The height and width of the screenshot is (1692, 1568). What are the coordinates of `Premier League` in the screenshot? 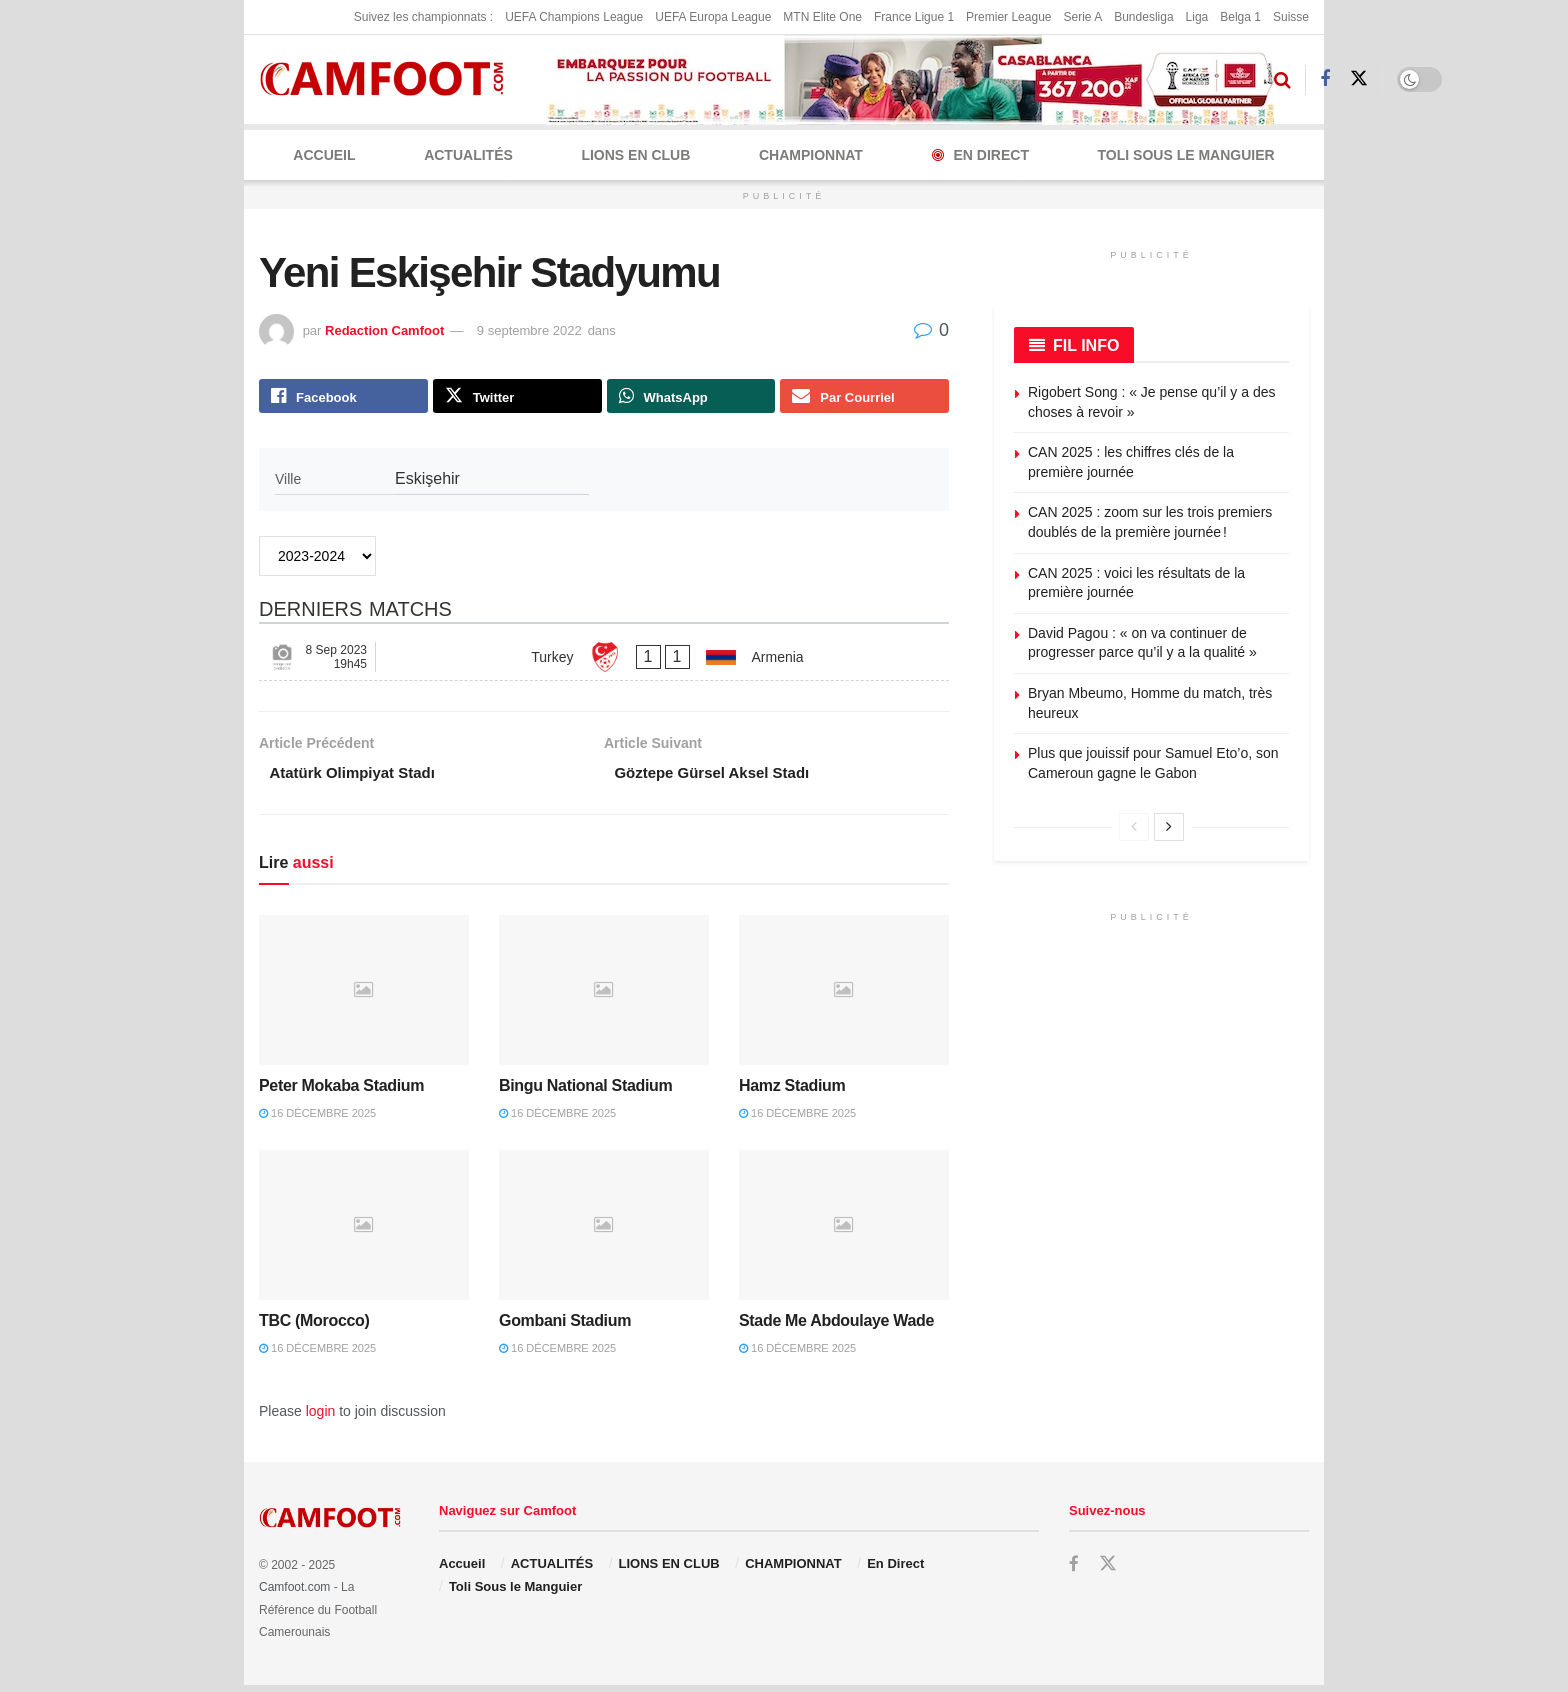 It's located at (1008, 17).